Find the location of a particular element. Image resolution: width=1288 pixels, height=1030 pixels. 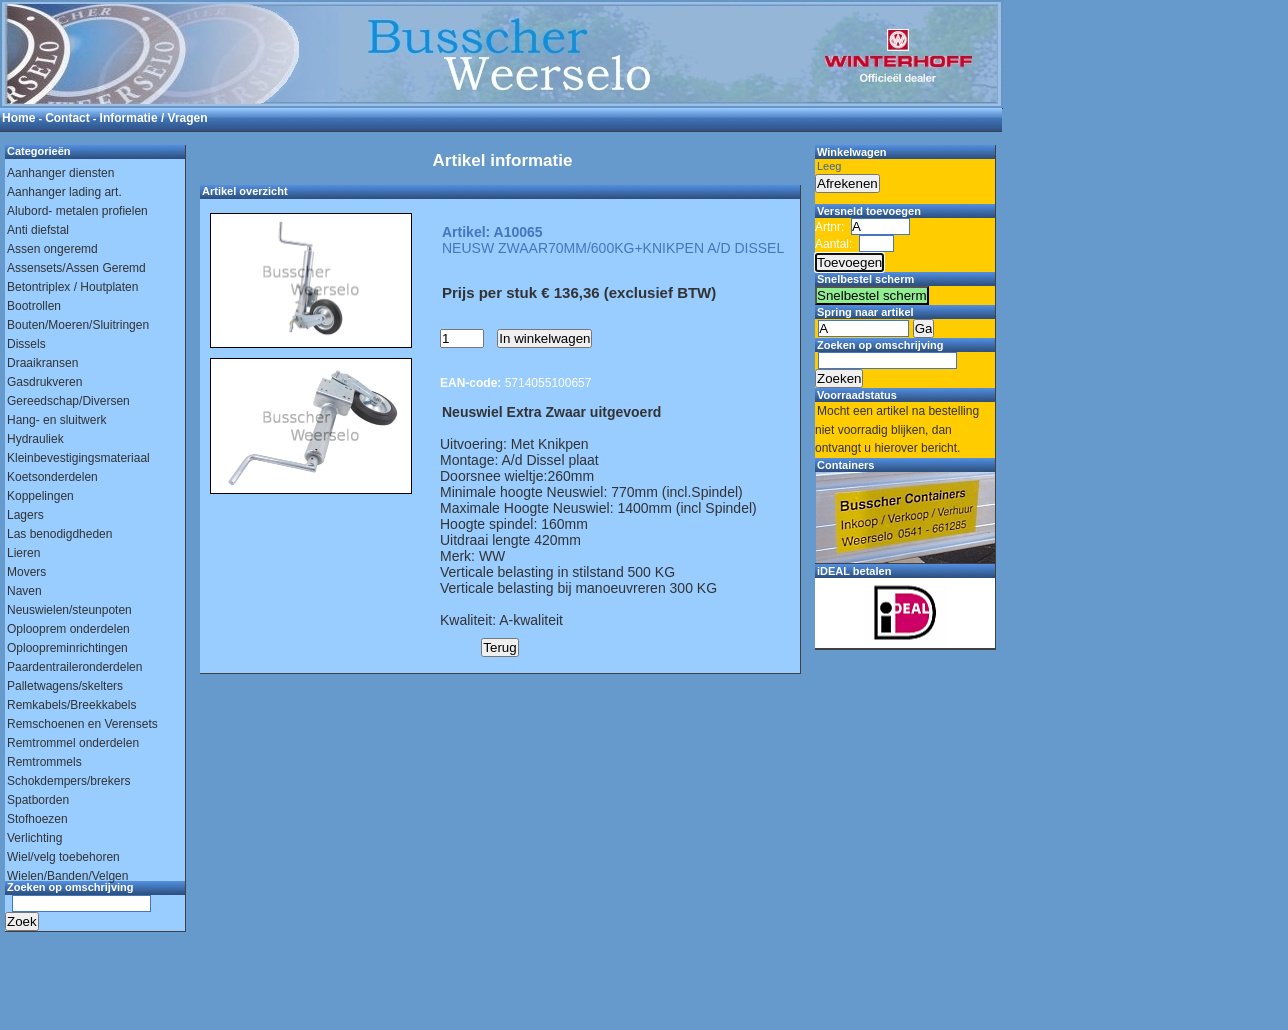

Anti diefstal is located at coordinates (38, 230).